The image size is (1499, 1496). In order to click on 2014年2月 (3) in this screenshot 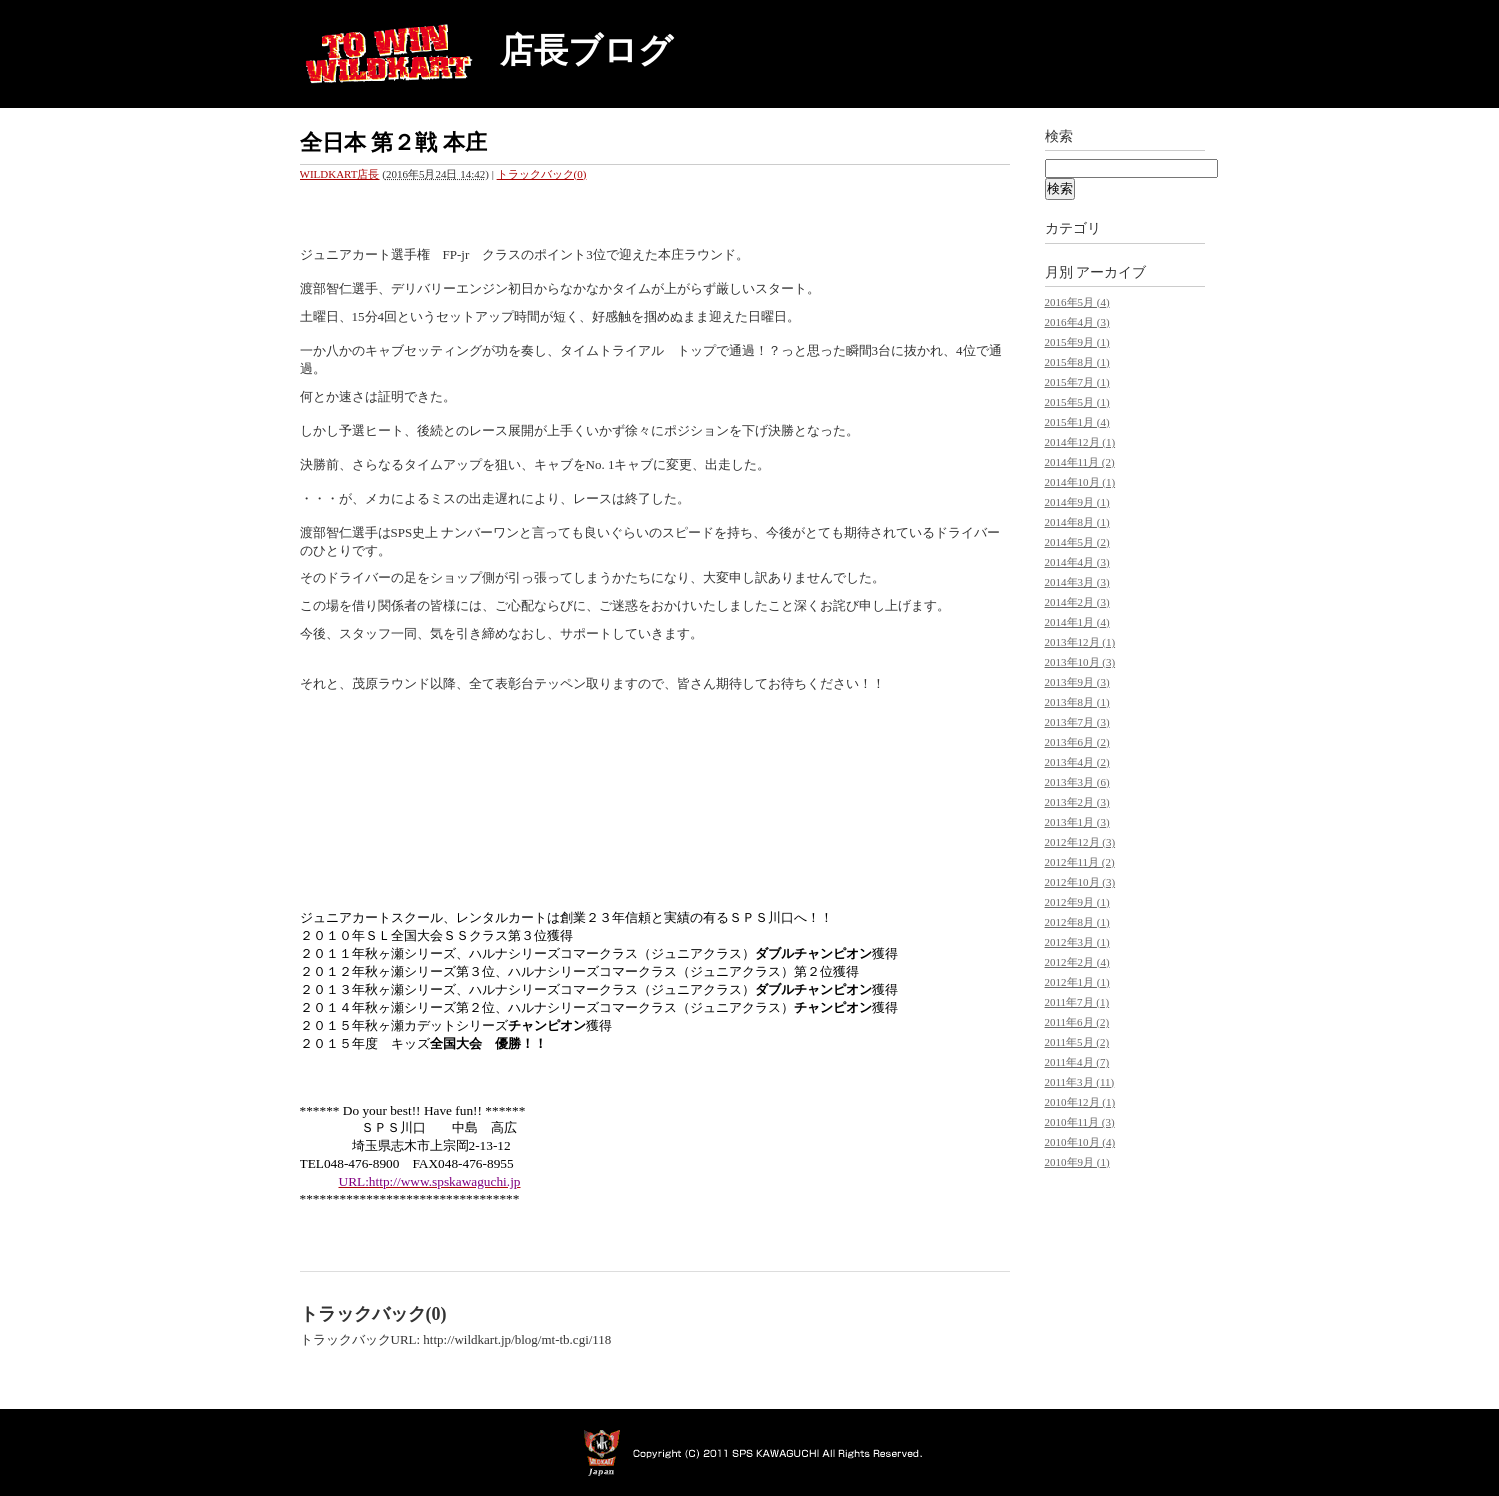, I will do `click(1077, 602)`.